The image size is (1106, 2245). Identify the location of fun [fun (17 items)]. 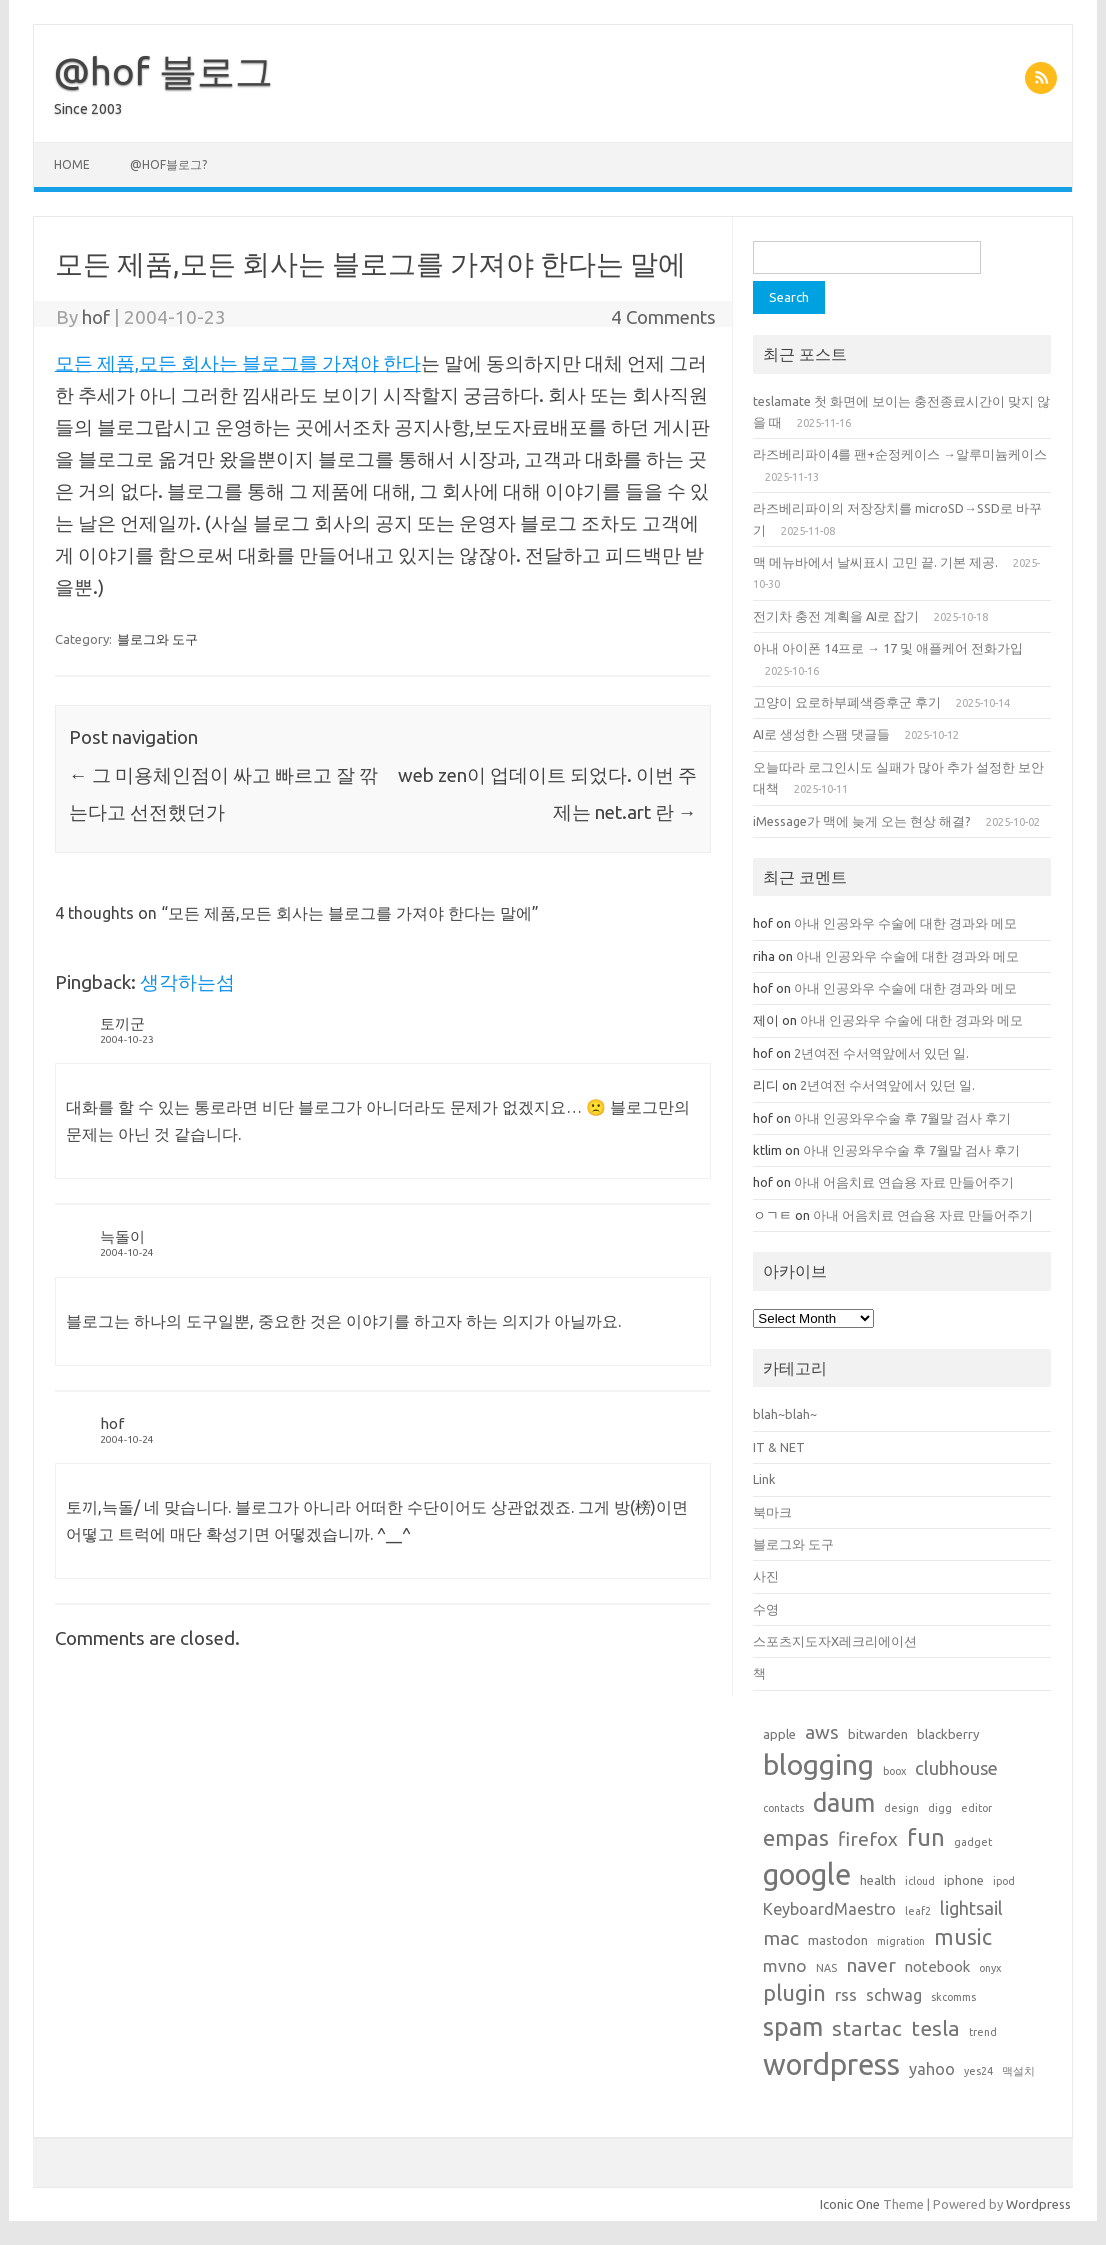
(926, 1837).